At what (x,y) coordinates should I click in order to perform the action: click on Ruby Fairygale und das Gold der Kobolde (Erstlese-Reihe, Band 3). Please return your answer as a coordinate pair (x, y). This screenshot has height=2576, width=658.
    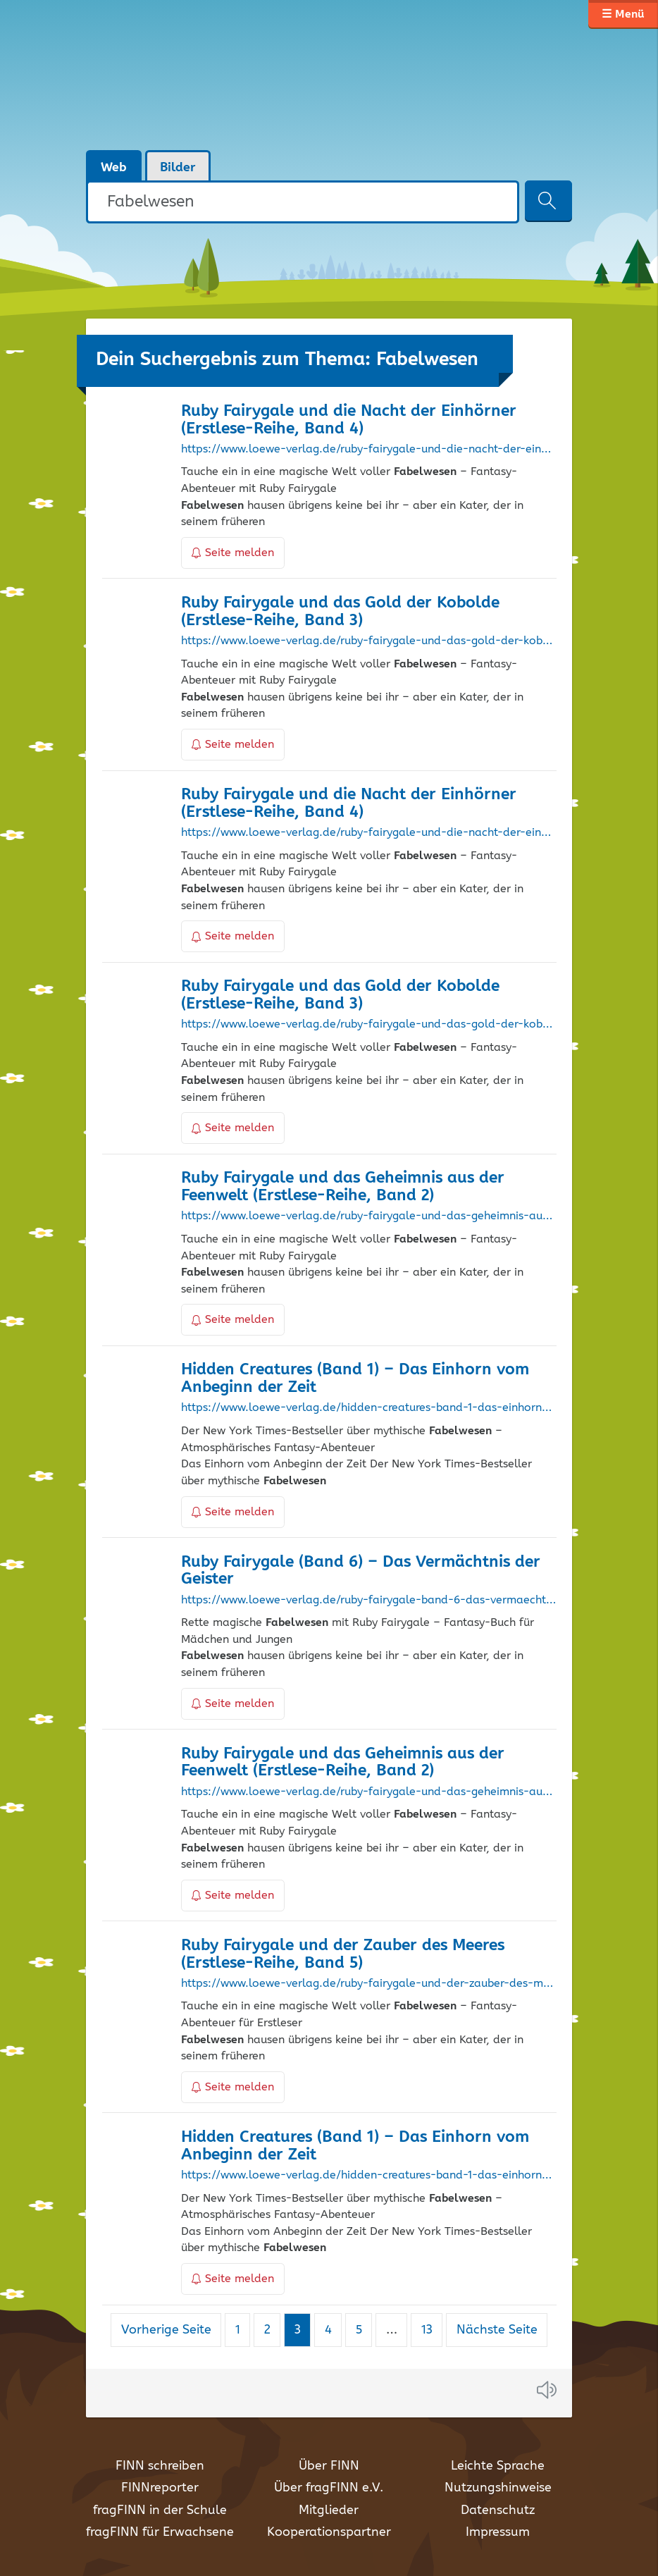
    Looking at the image, I should click on (340, 612).